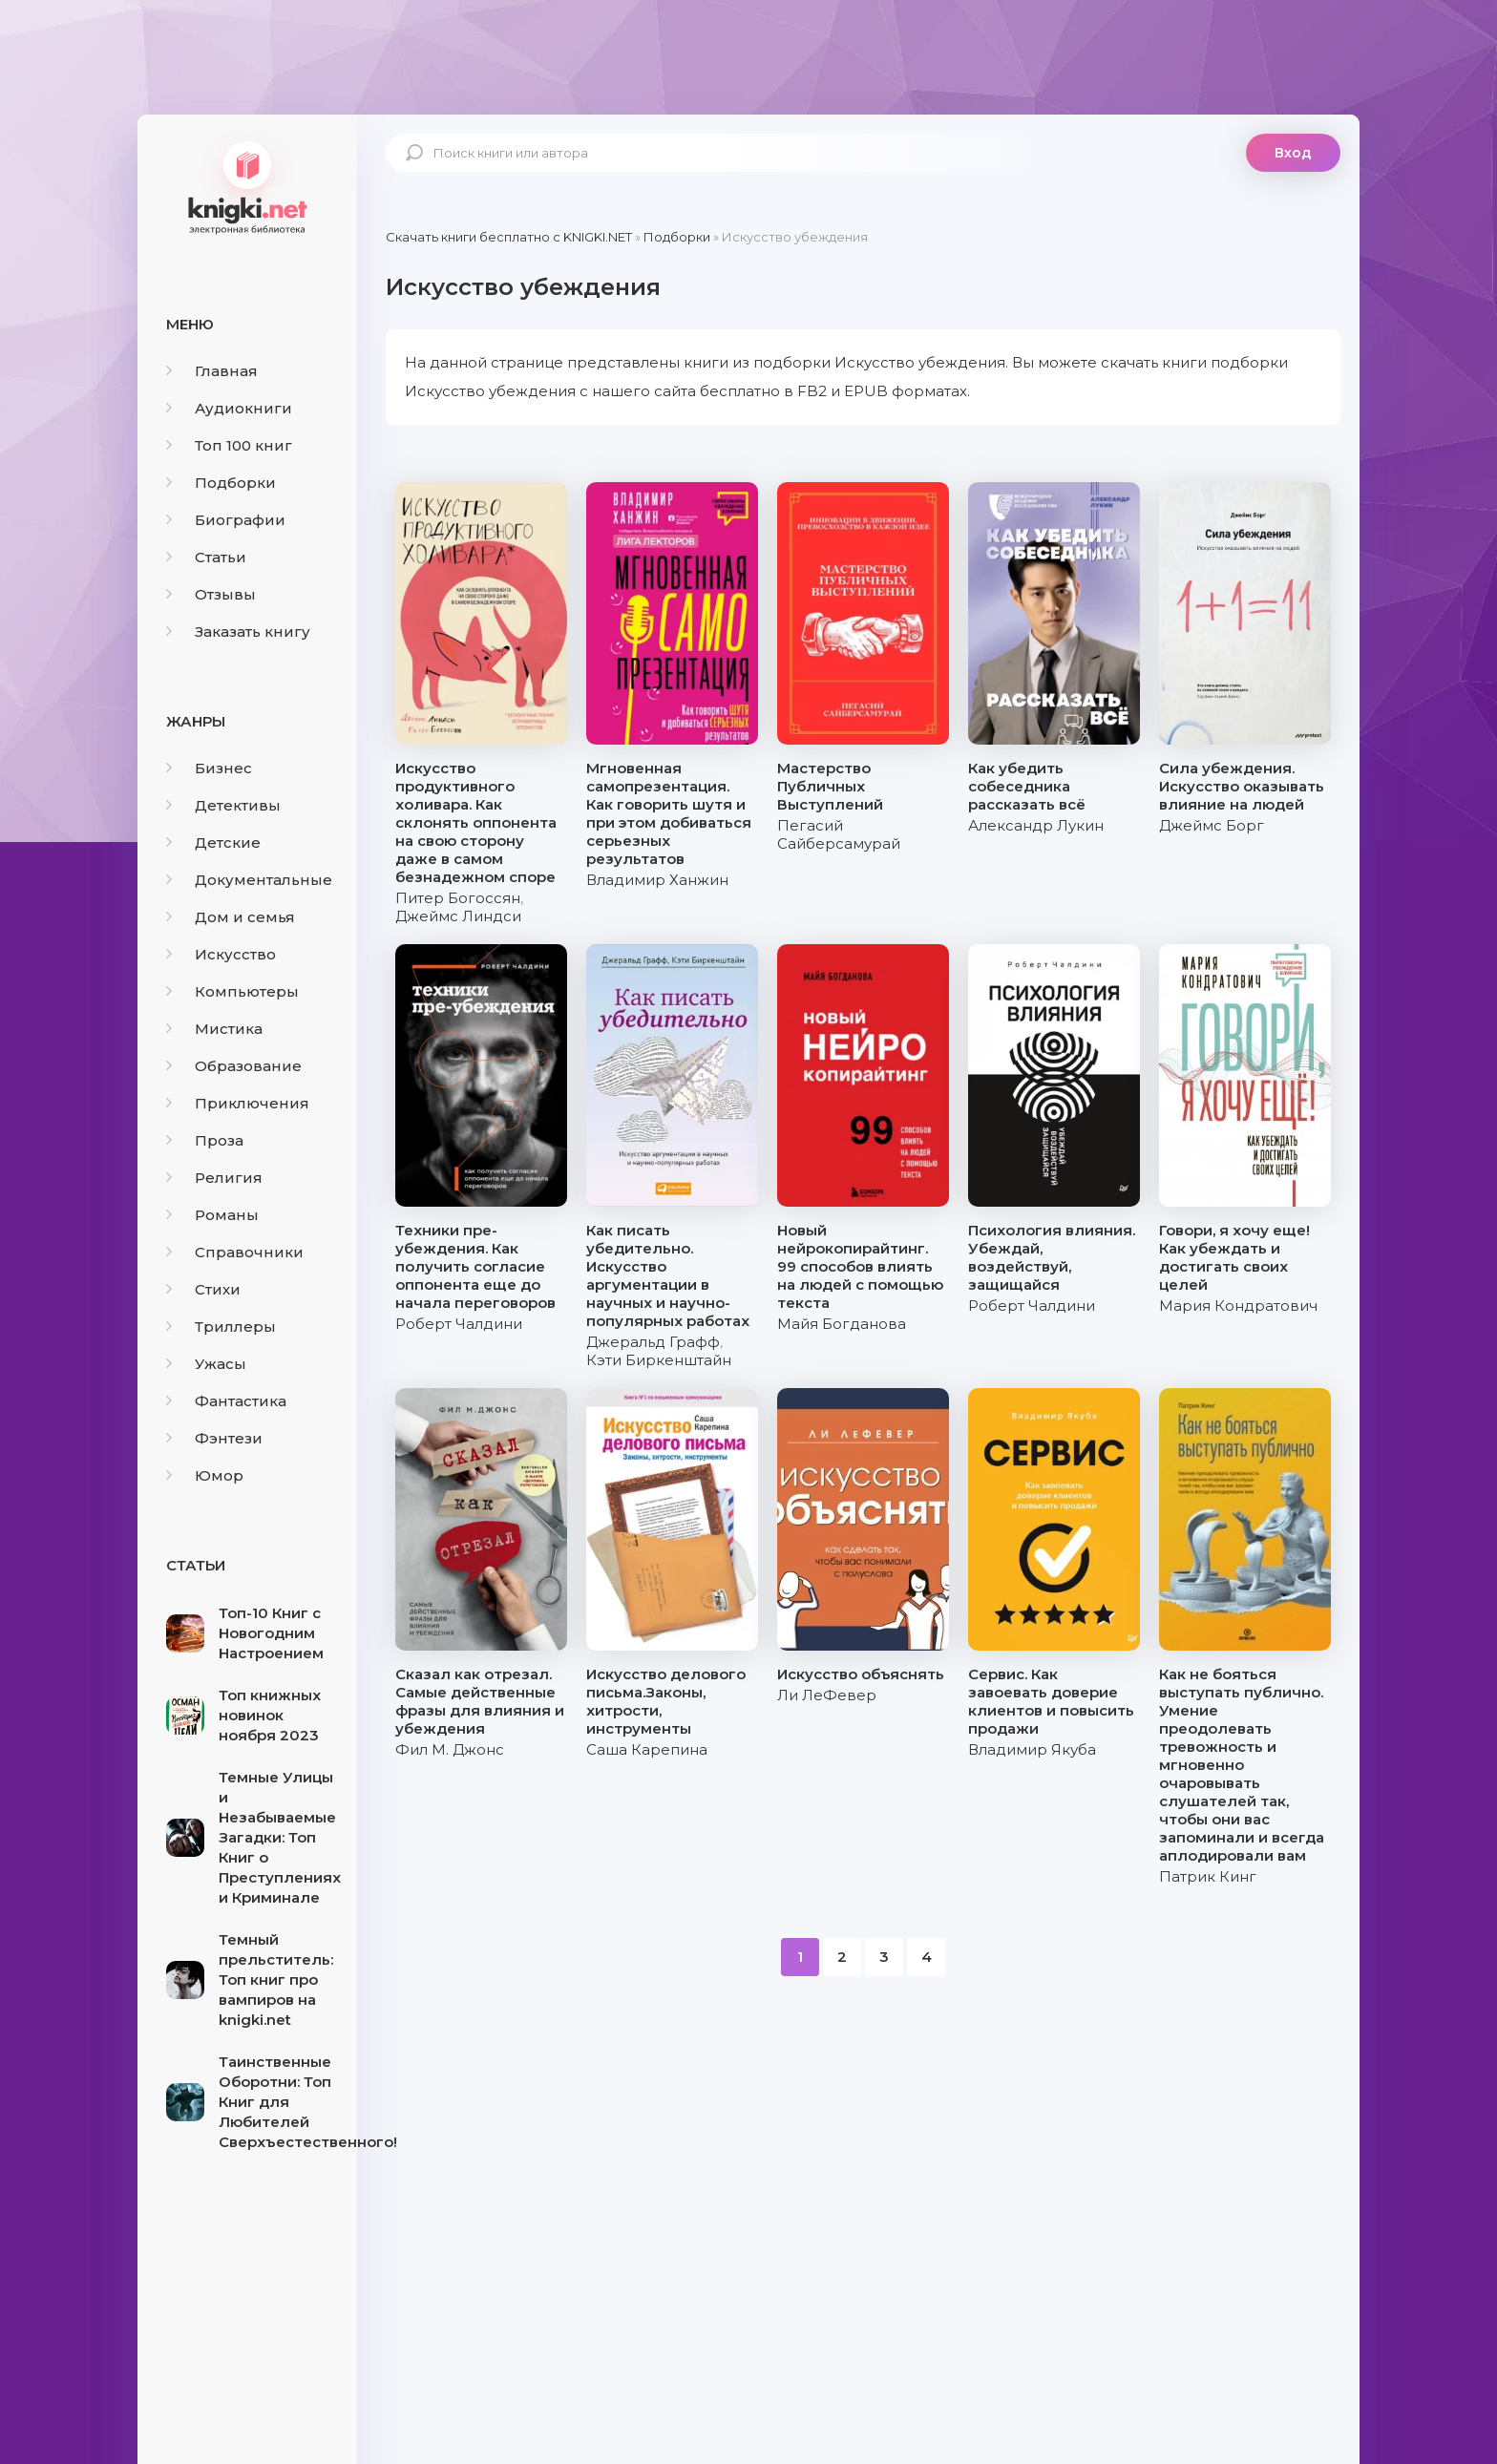 The image size is (1497, 2464). What do you see at coordinates (658, 1360) in the screenshot?
I see `Кэти Биркенштайн` at bounding box center [658, 1360].